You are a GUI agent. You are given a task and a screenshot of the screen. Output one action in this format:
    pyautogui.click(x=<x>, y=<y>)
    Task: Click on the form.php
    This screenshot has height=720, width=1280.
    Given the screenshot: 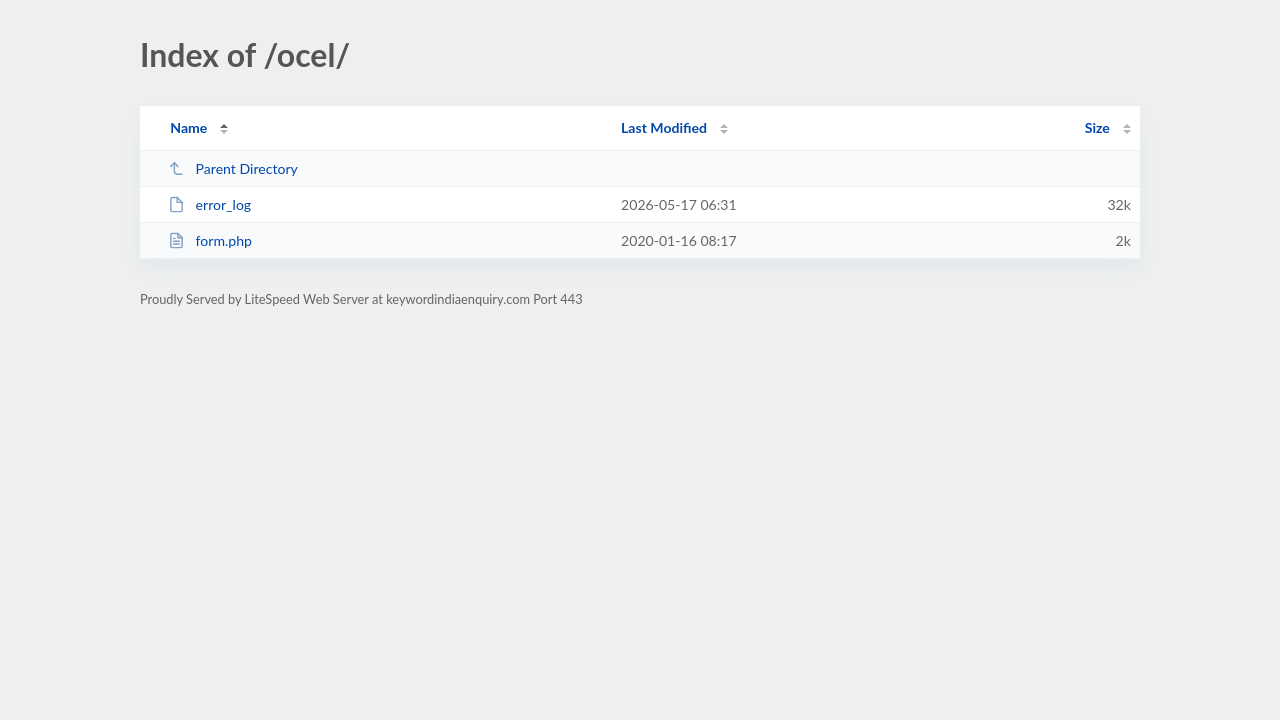 What is the action you would take?
    pyautogui.click(x=210, y=240)
    